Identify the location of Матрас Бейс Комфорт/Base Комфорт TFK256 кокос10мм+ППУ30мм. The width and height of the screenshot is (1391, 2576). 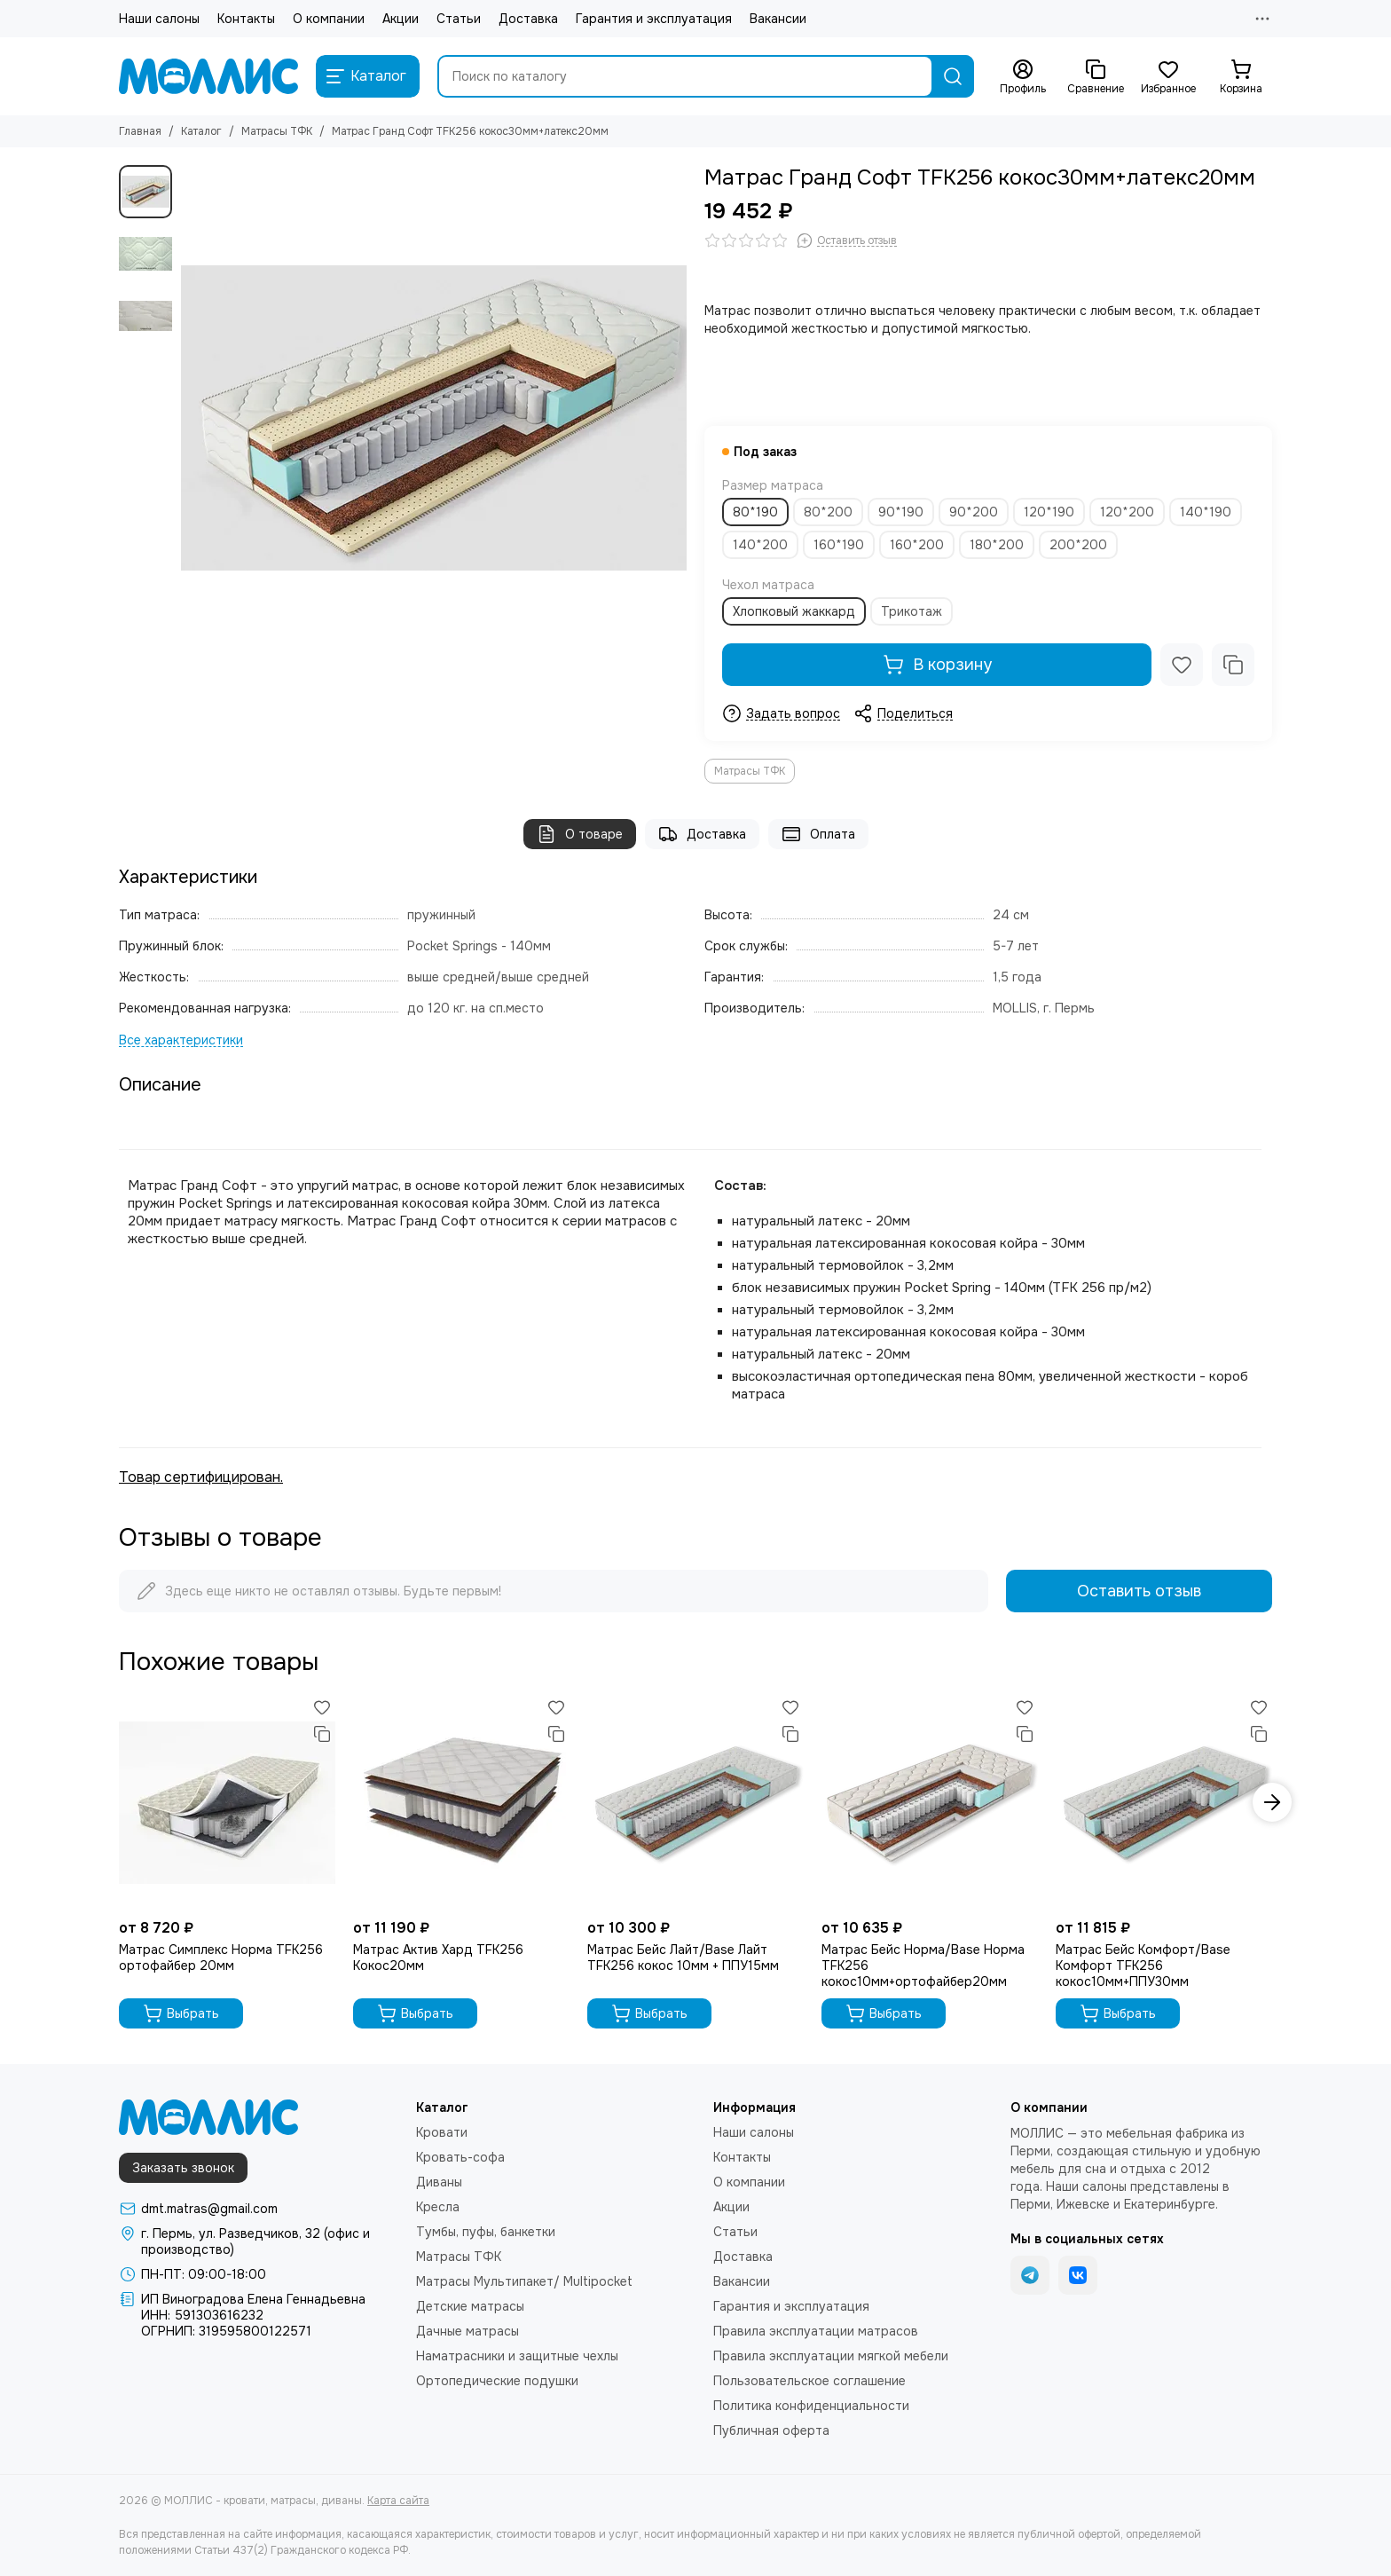
(1143, 1965).